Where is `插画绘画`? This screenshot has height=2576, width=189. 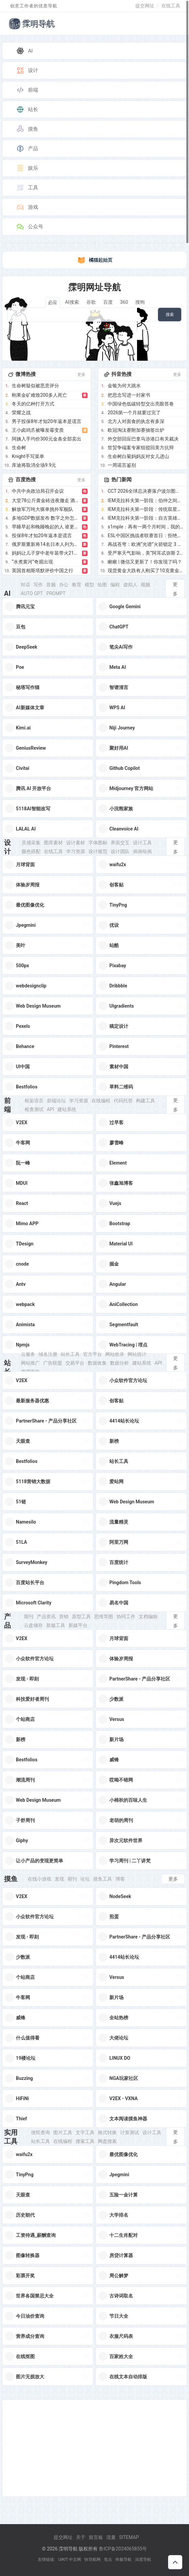
插画绘画 is located at coordinates (142, 851).